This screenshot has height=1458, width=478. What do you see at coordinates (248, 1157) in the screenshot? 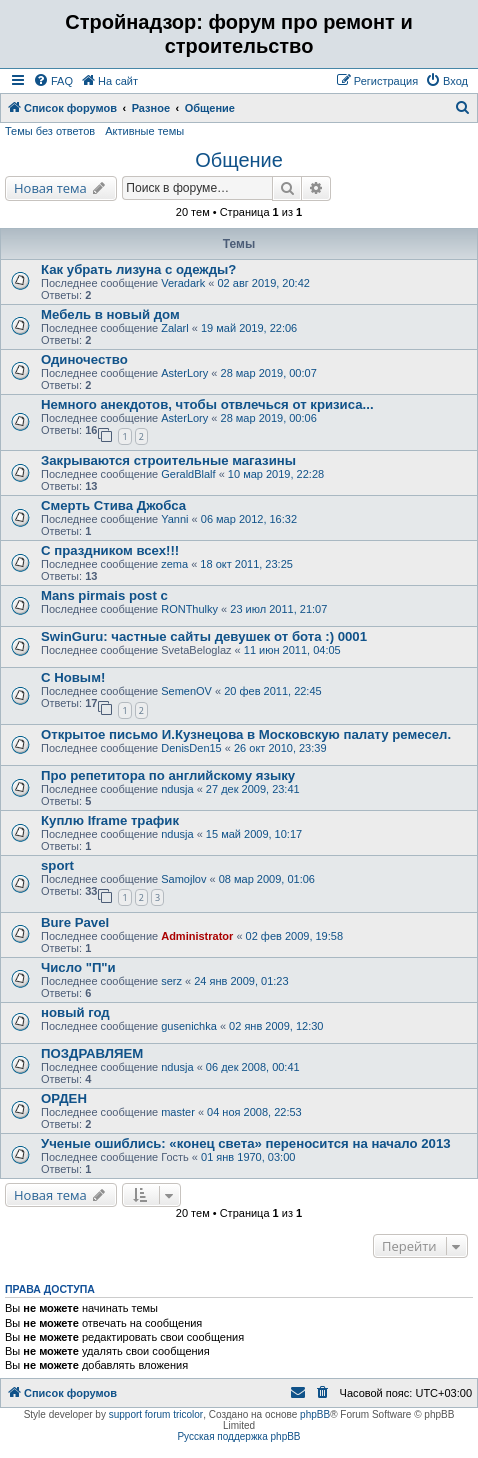
I see `01 янв 1970, 03:00` at bounding box center [248, 1157].